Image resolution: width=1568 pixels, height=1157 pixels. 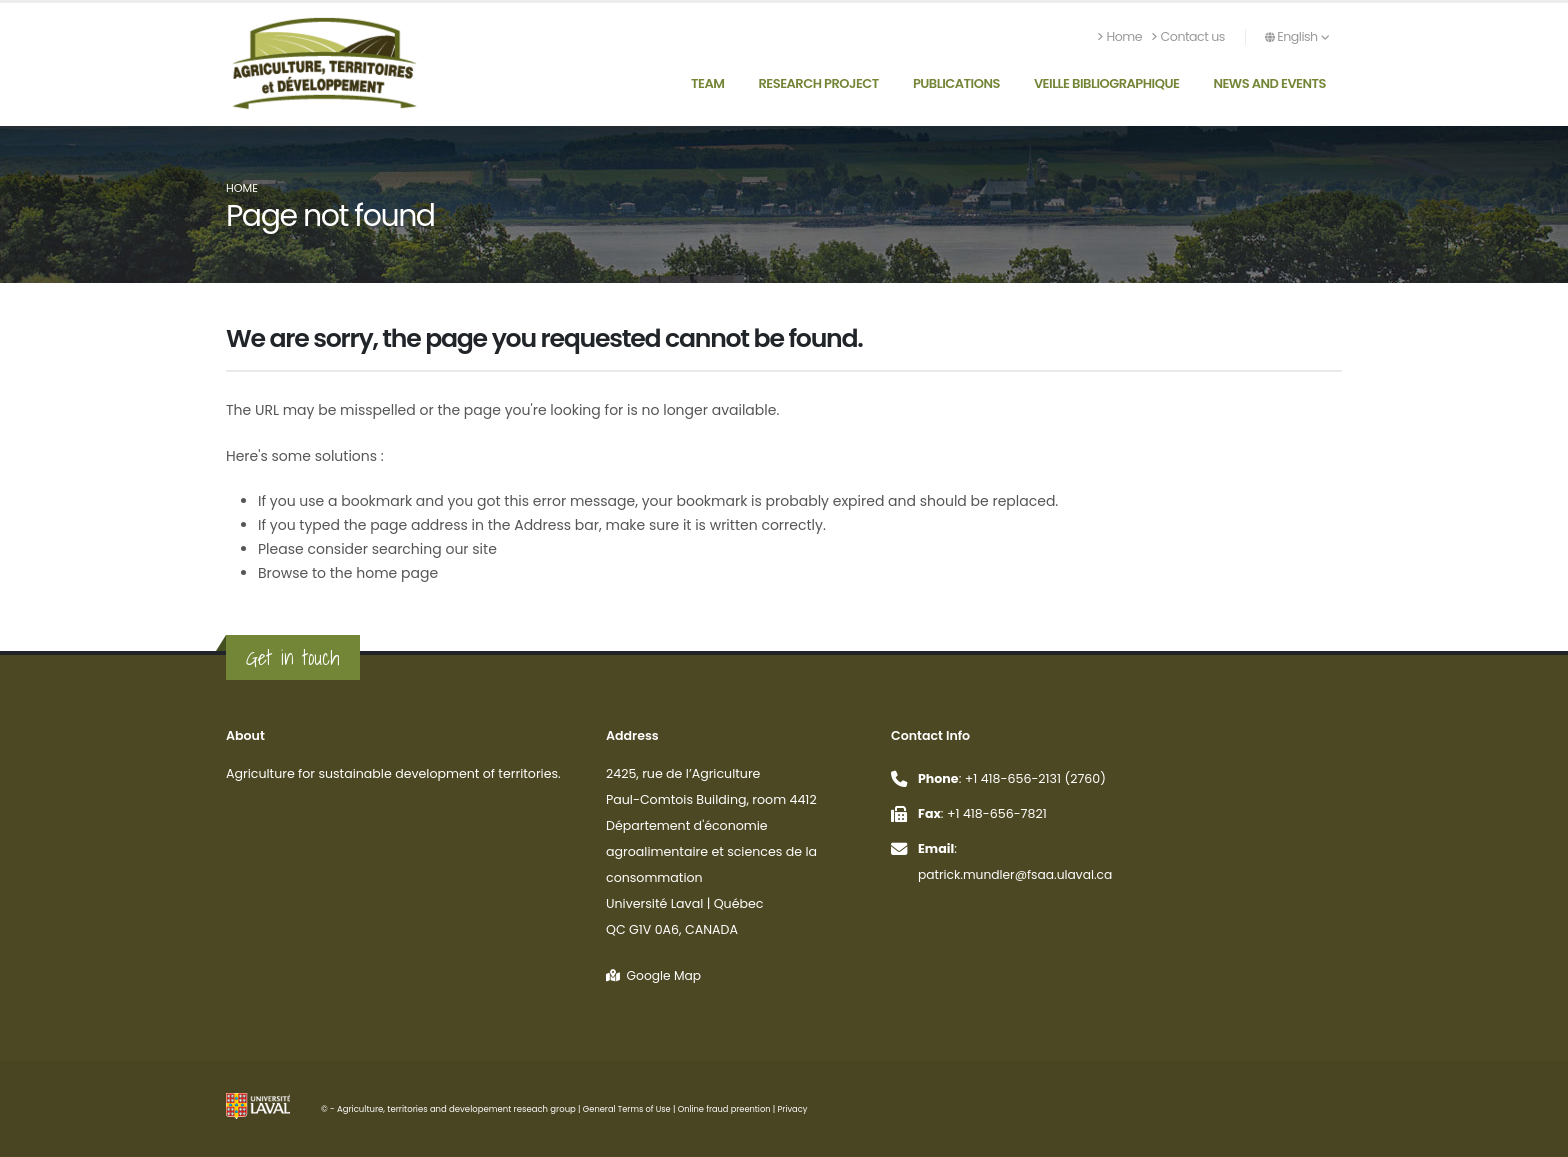 I want to click on Publications, so click(x=956, y=83).